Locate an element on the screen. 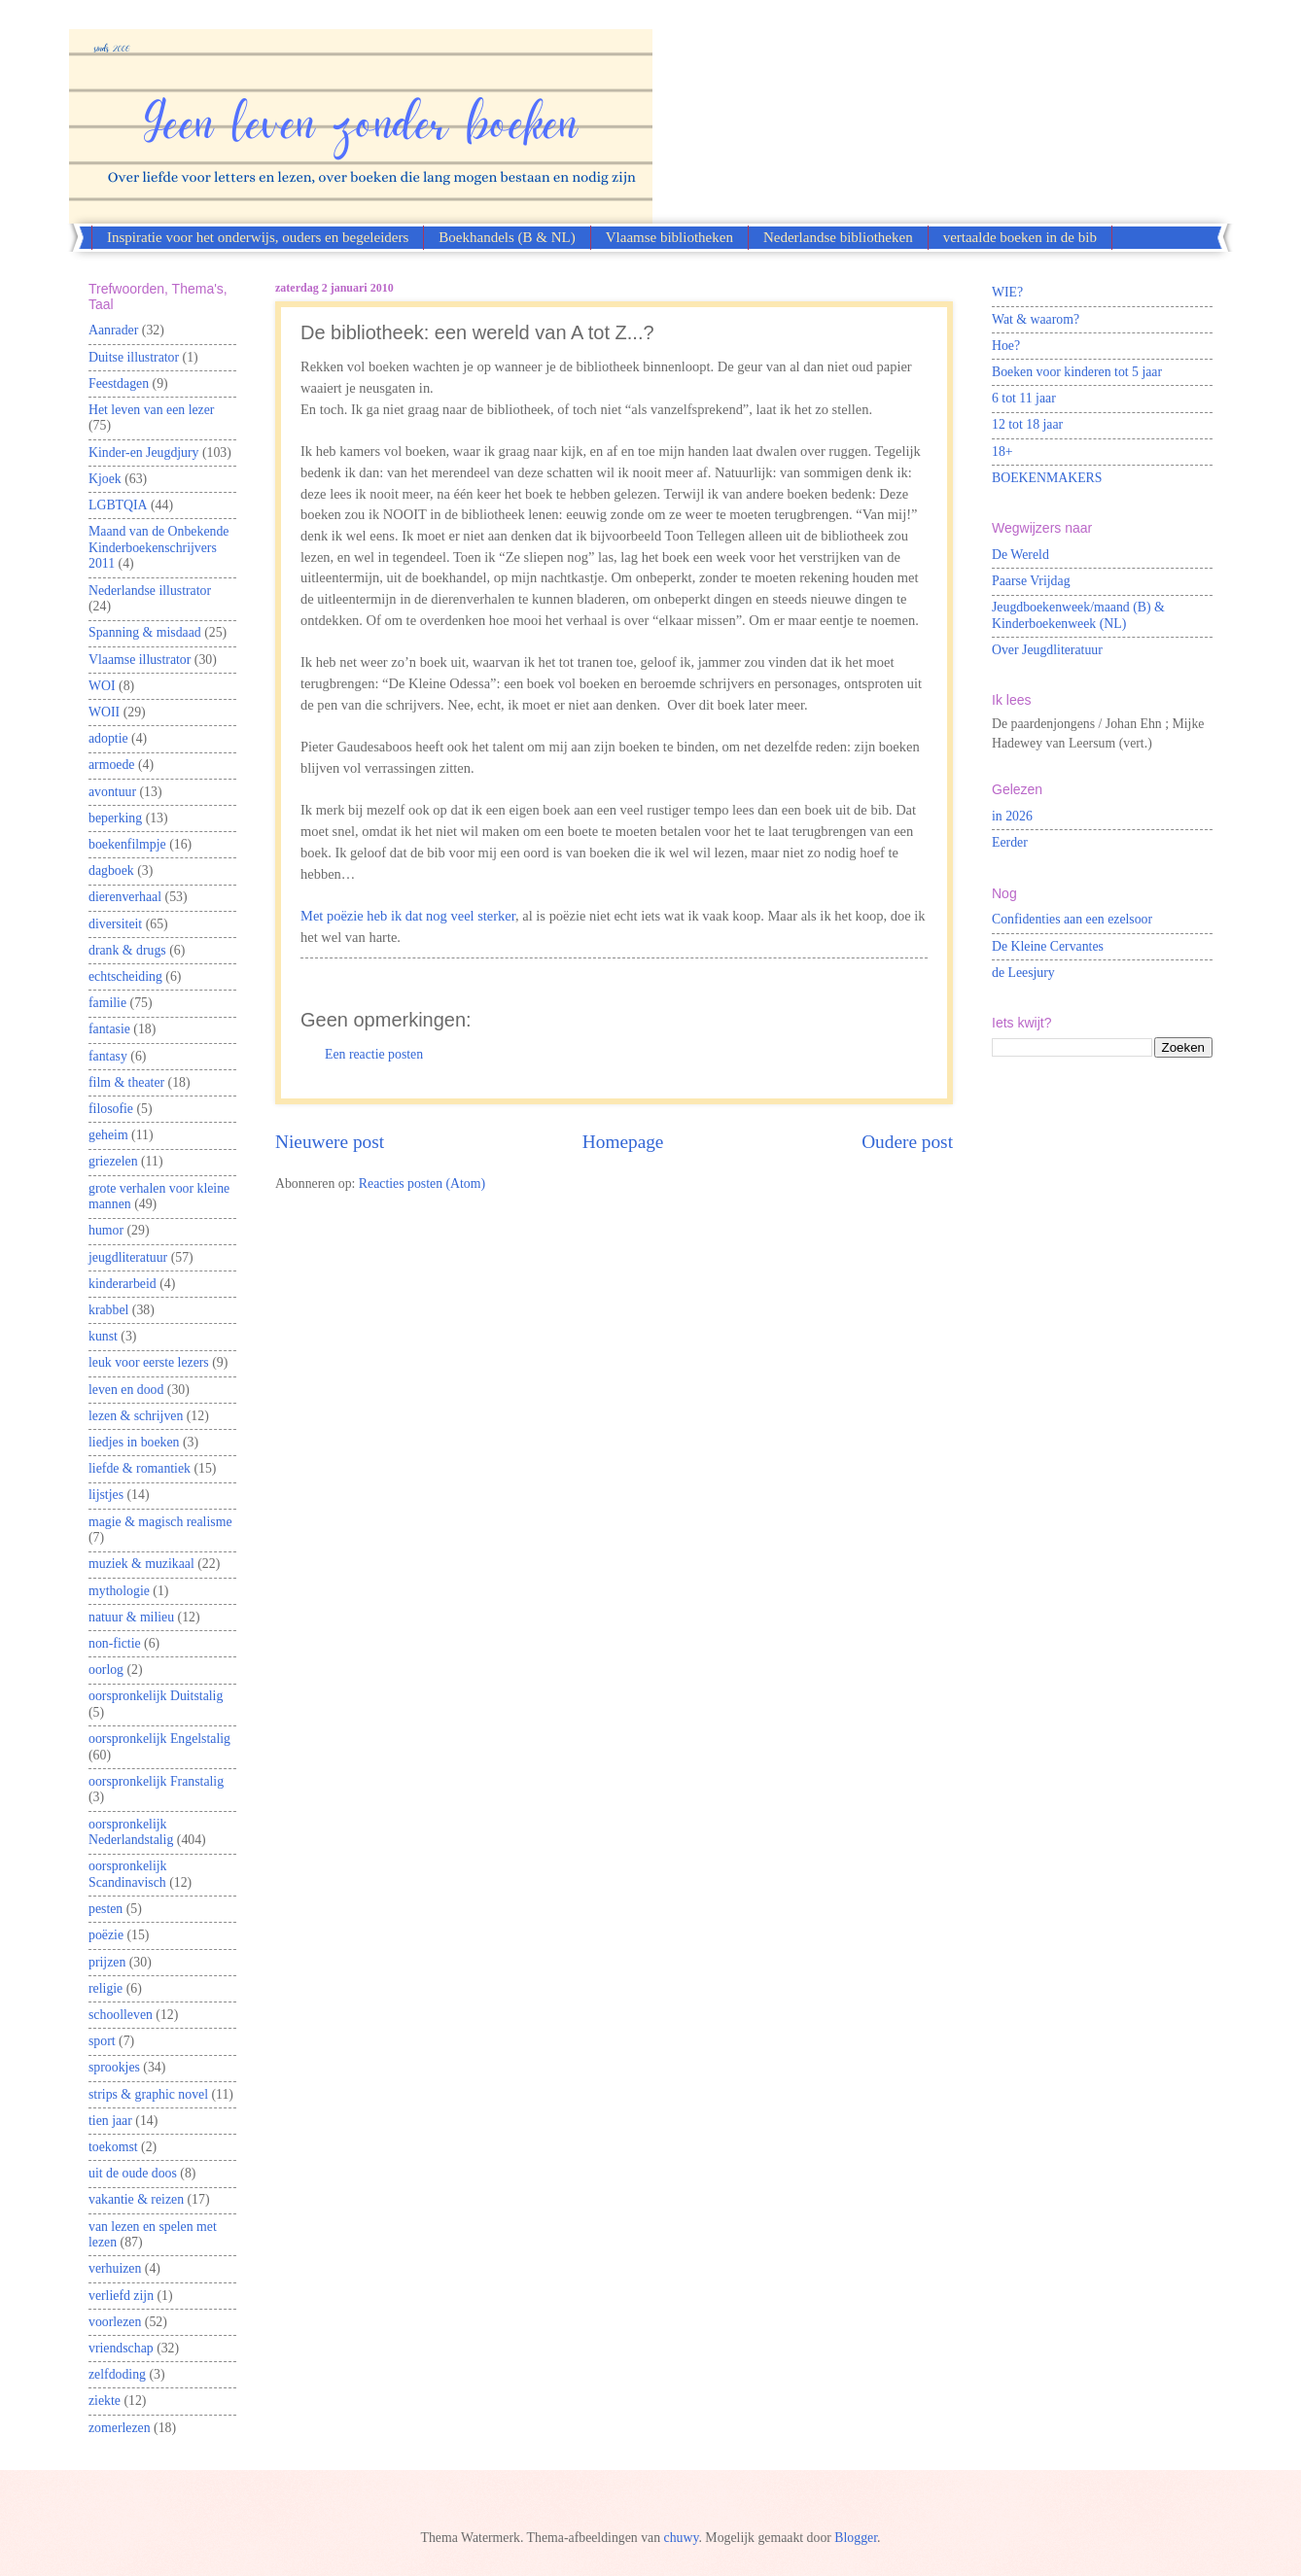  oorlog is located at coordinates (105, 1669).